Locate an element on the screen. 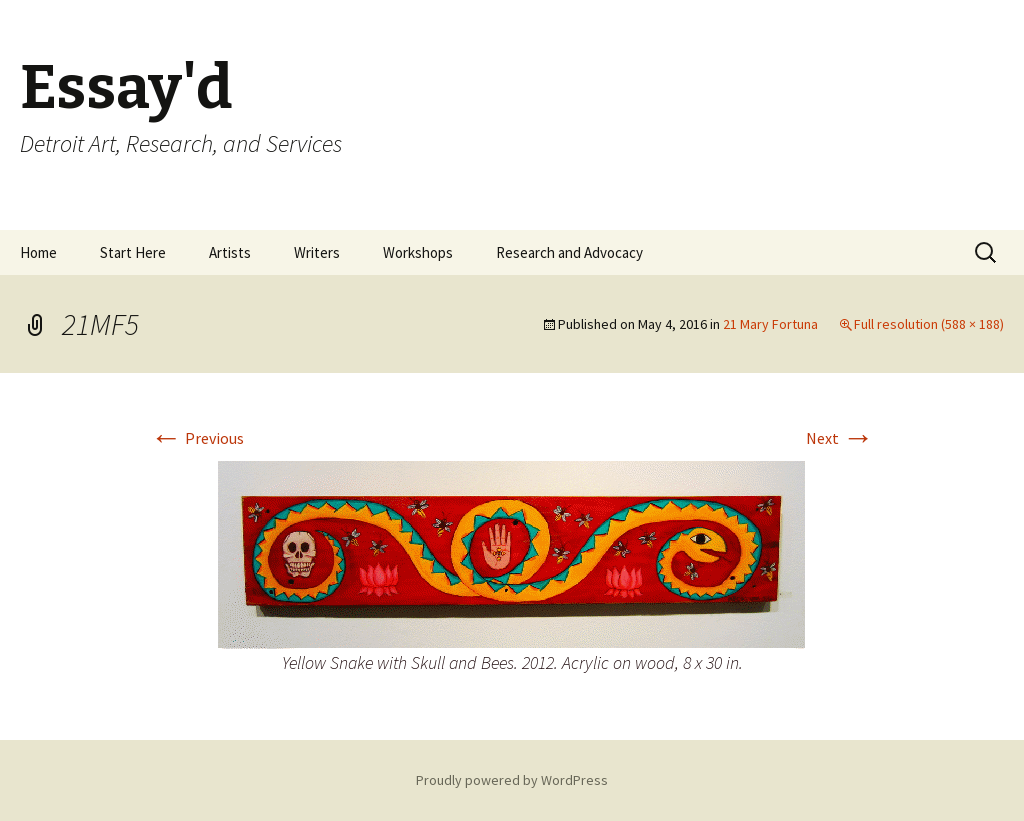 The image size is (1024, 821). Full resolution (588 × 188) is located at coordinates (929, 324).